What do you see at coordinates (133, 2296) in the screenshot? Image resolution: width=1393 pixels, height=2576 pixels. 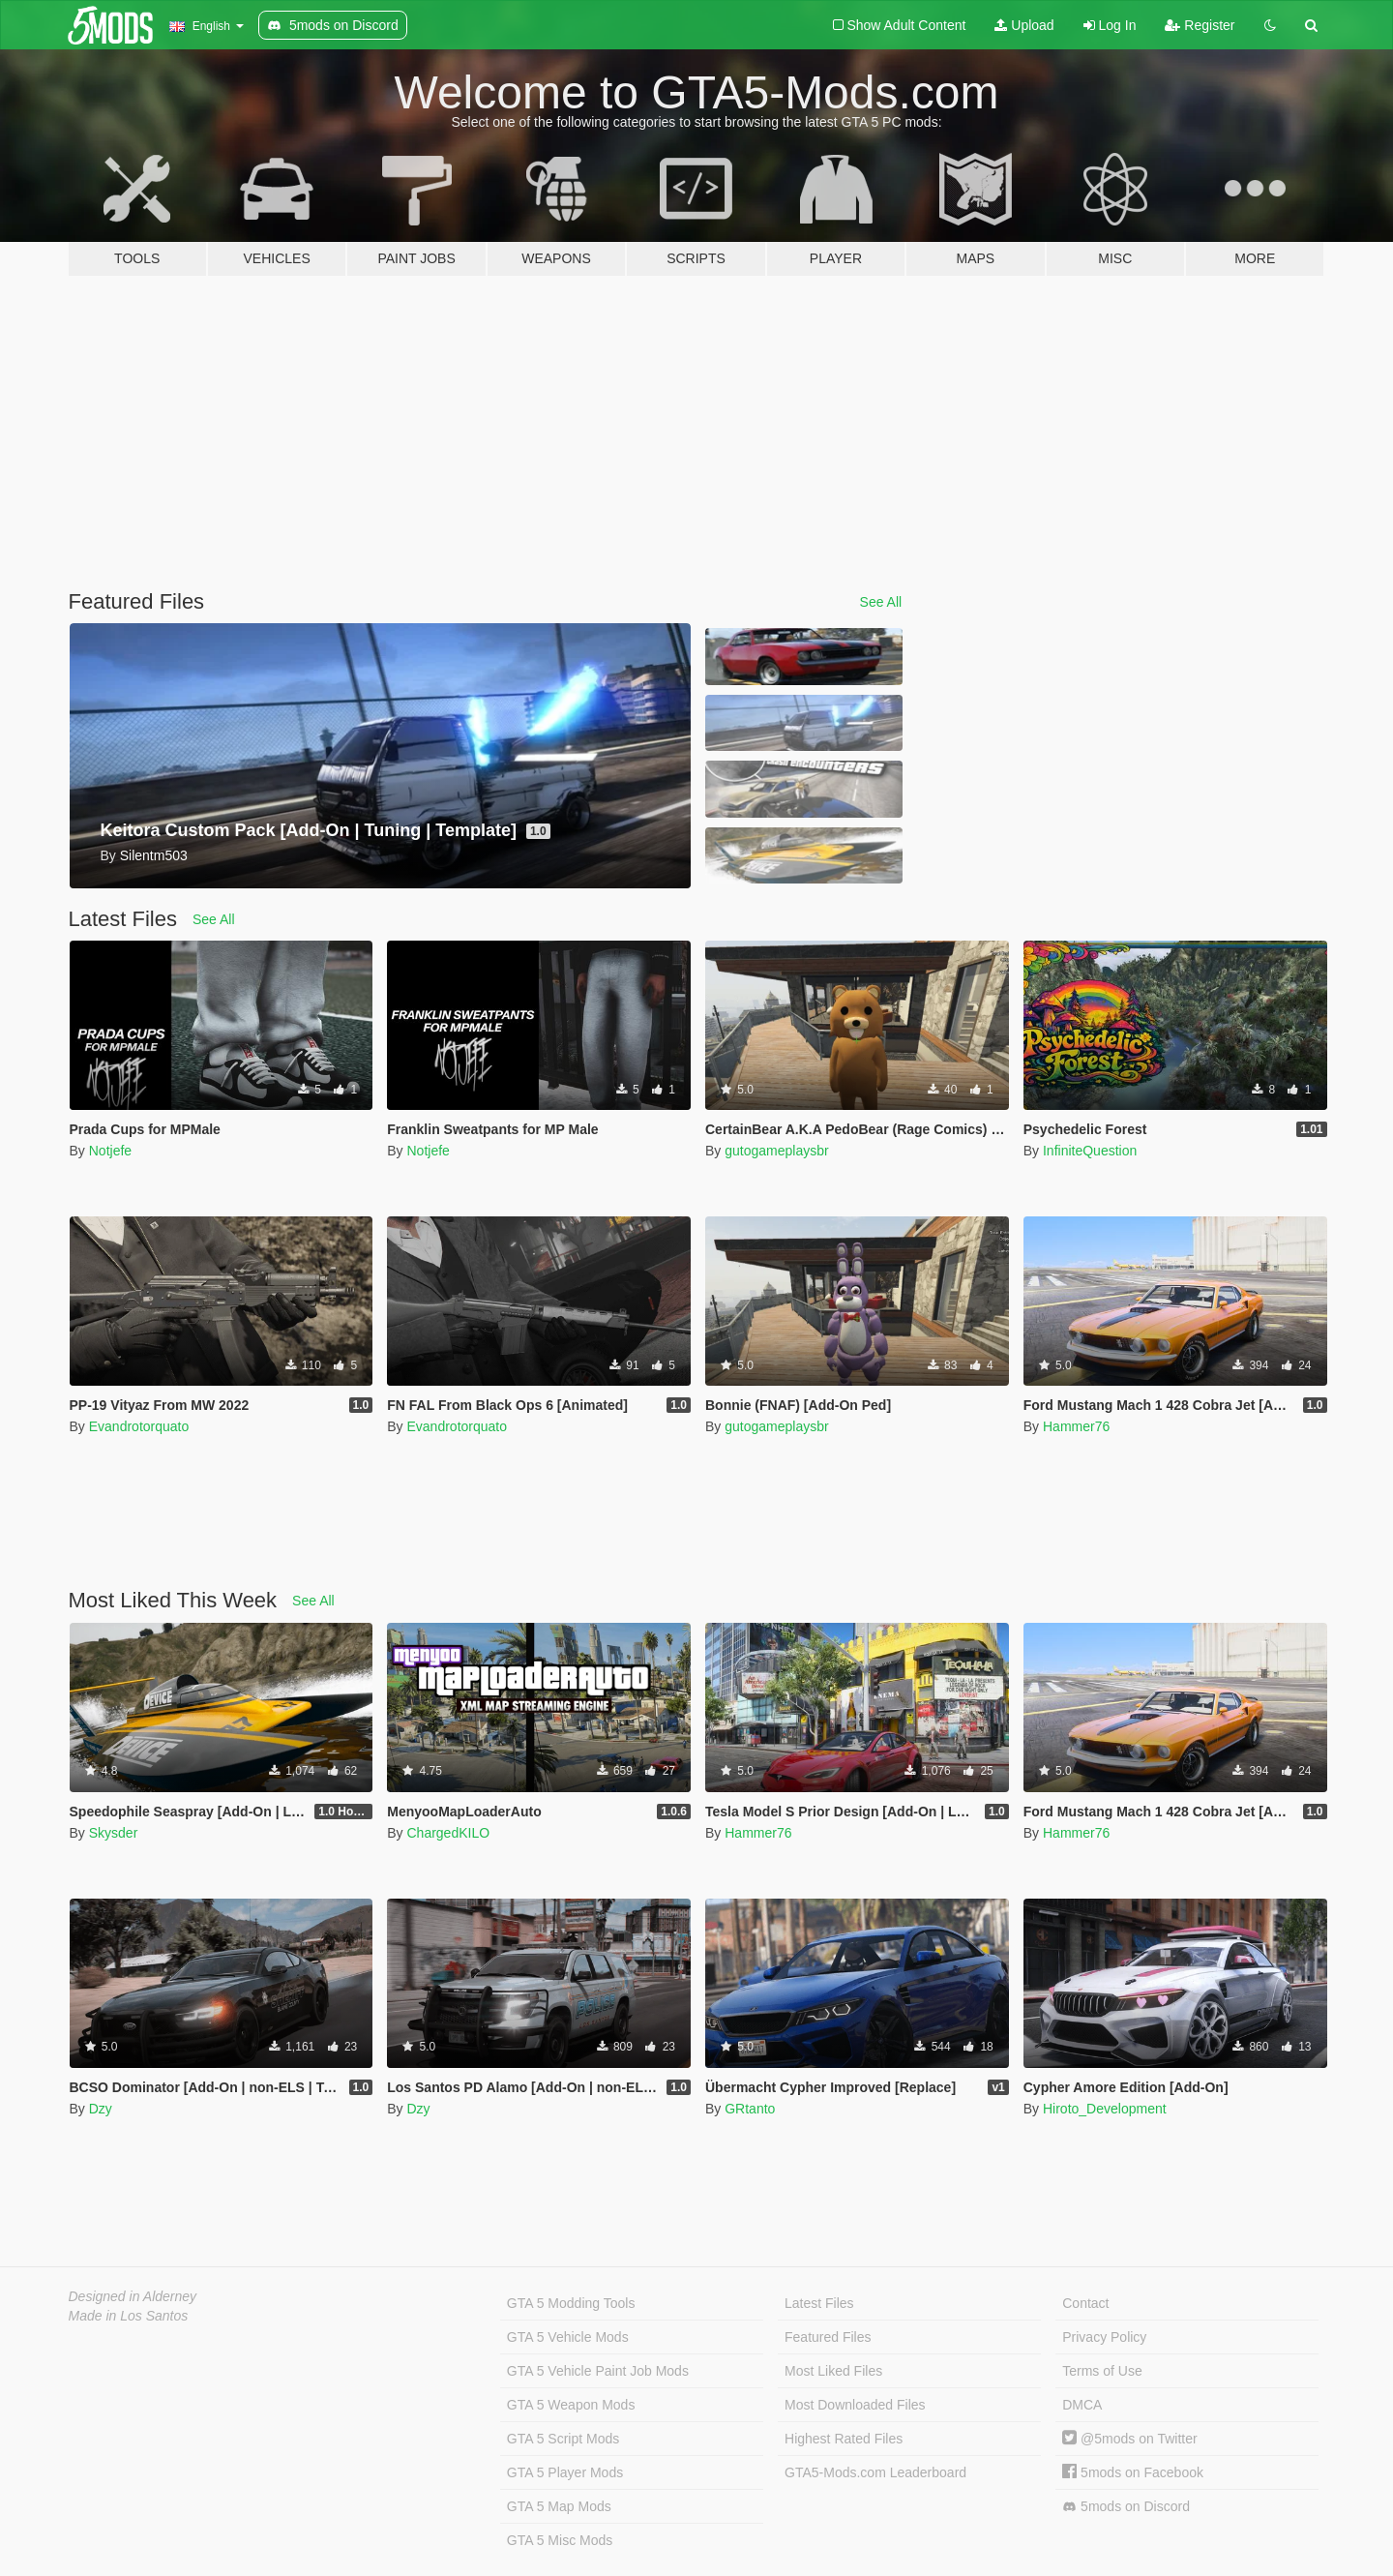 I see `Designed in Alderney` at bounding box center [133, 2296].